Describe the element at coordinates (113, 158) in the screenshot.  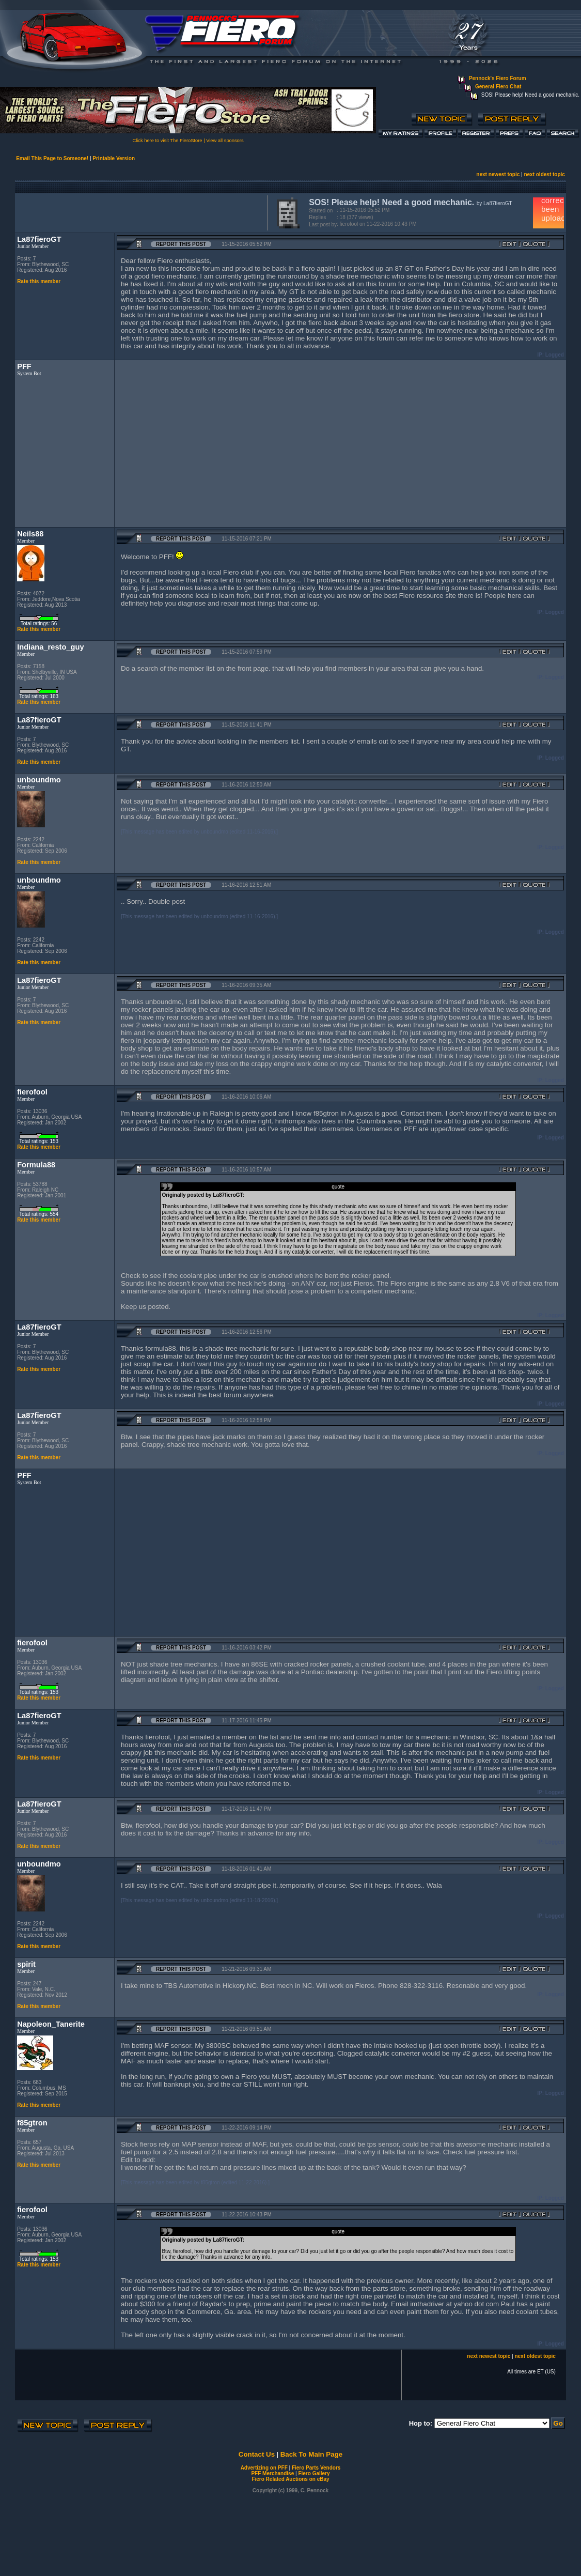
I see `Printable Version` at that location.